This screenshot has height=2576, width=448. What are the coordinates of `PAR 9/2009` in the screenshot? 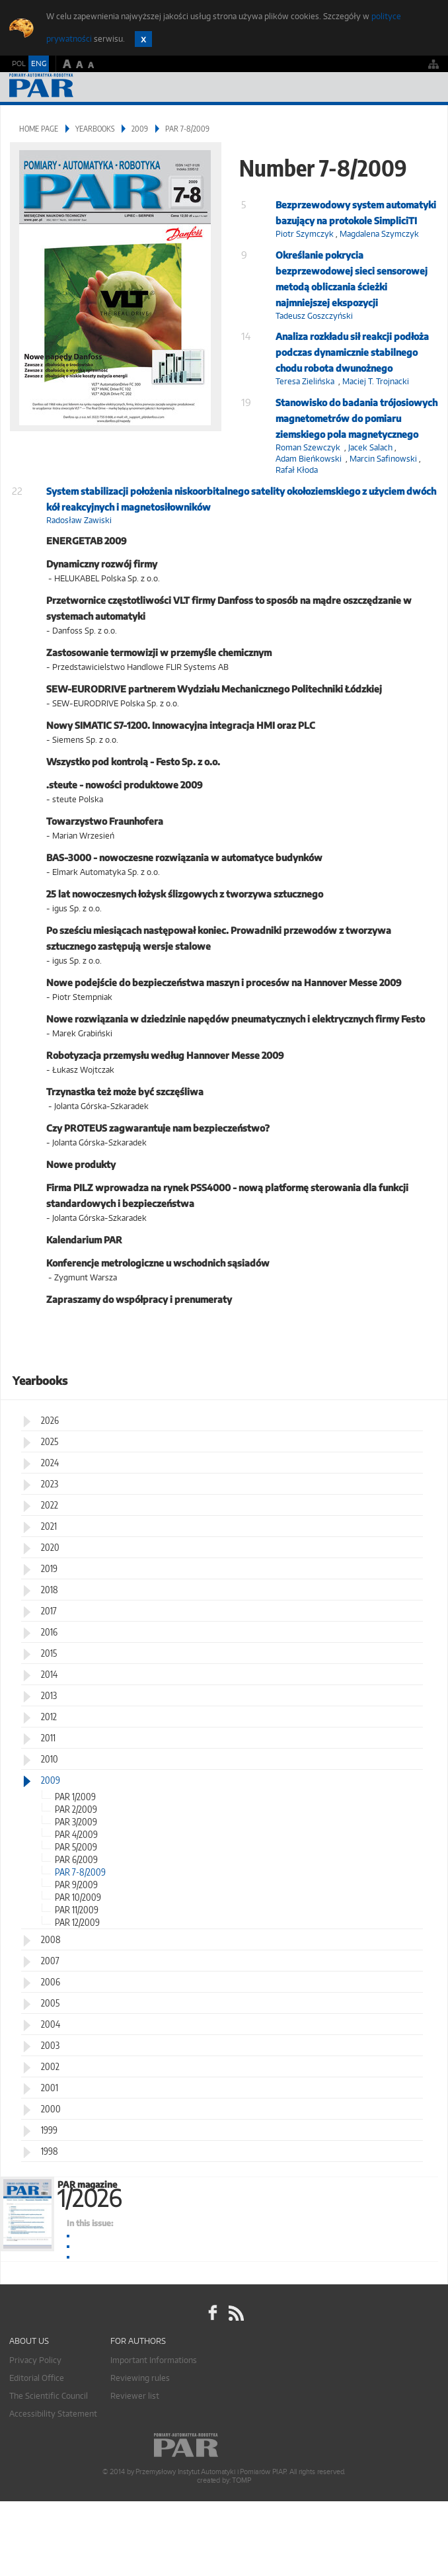 It's located at (76, 1884).